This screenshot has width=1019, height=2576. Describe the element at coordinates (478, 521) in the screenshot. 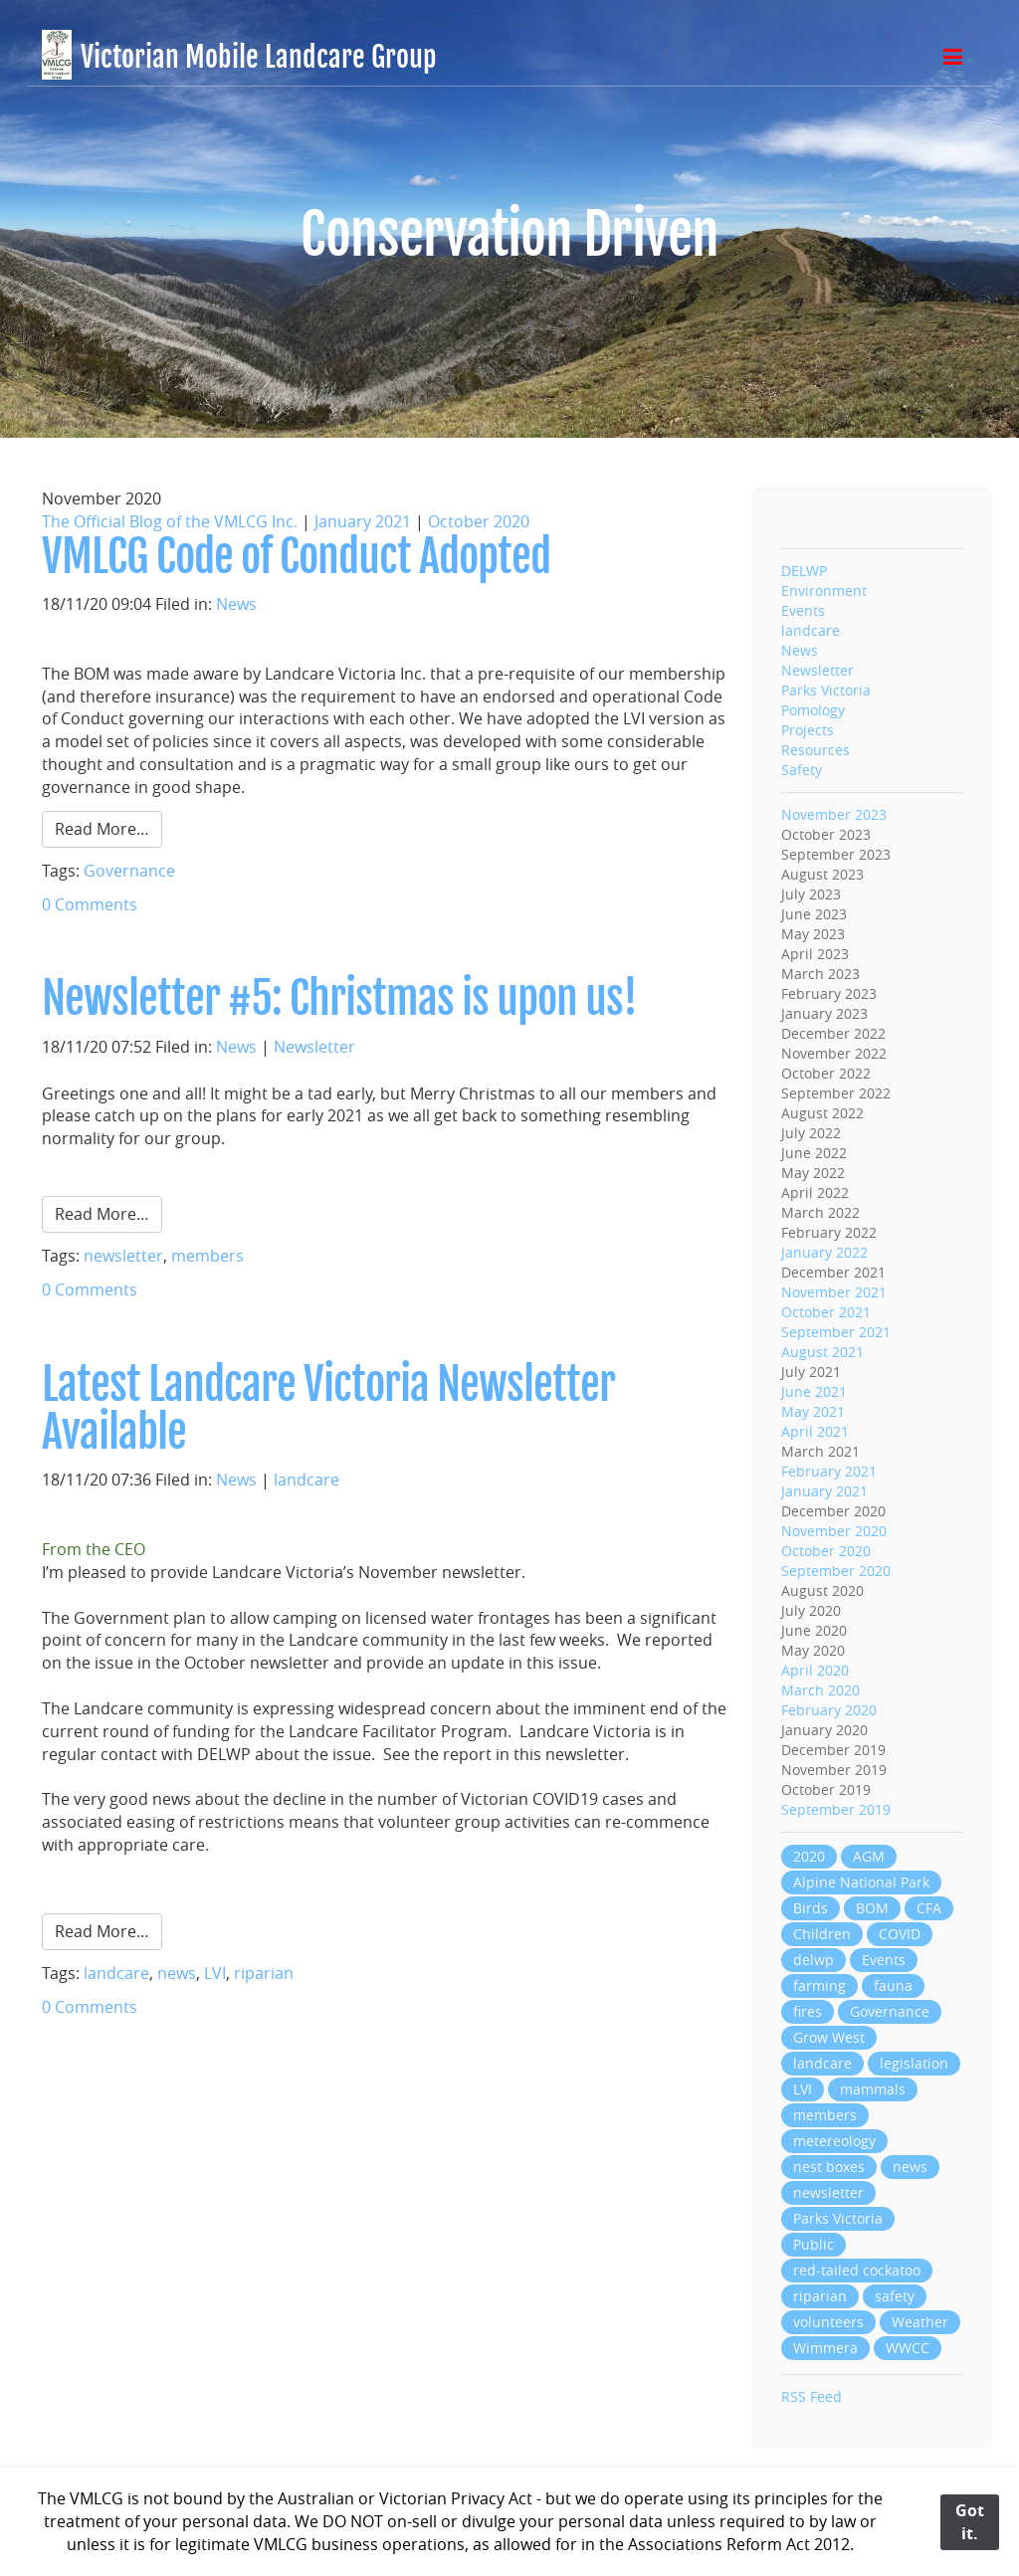

I see `October 2020` at that location.